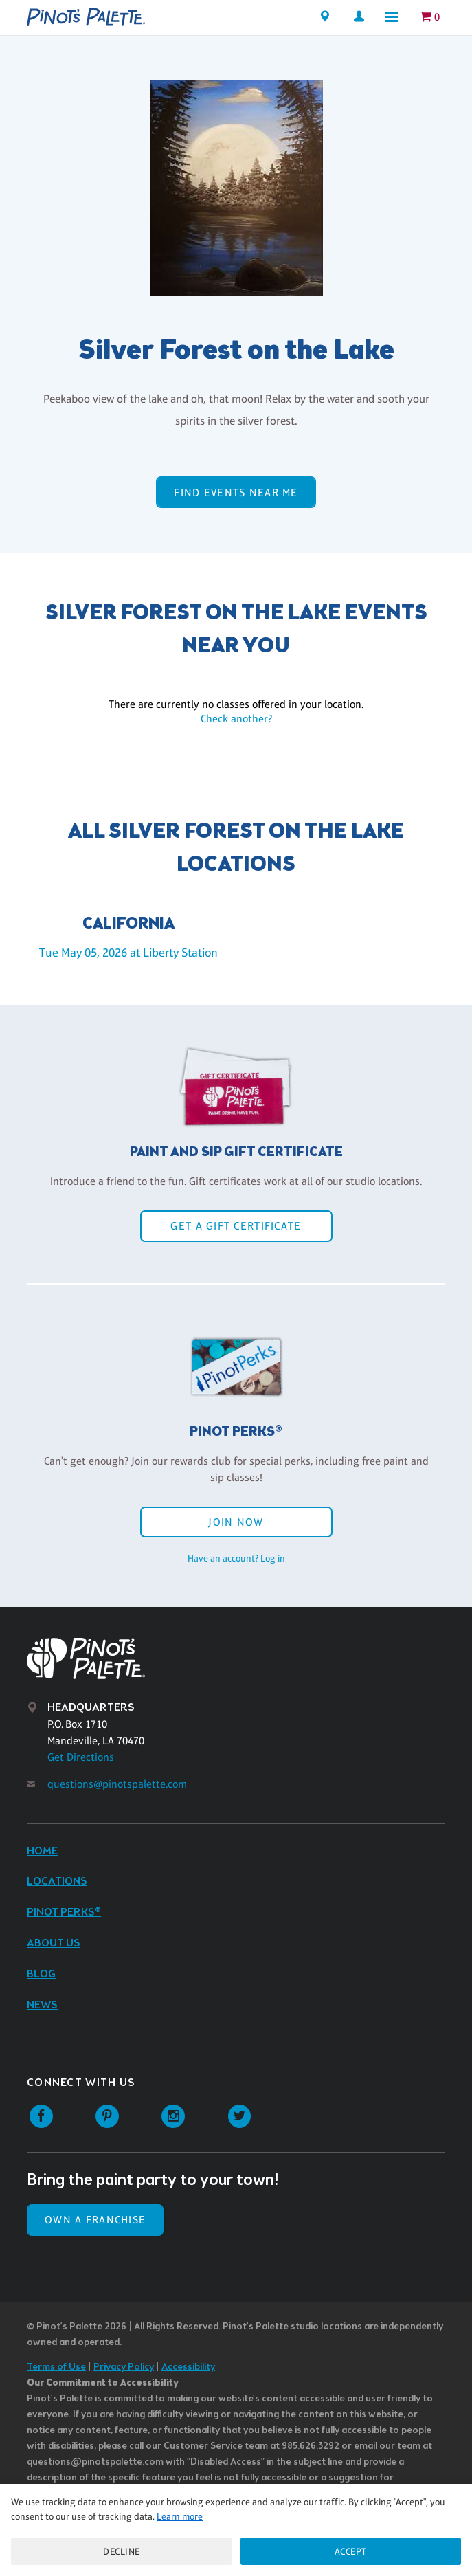 Image resolution: width=472 pixels, height=2576 pixels. What do you see at coordinates (128, 952) in the screenshot?
I see `Tue May 05, 2026 at Liberty Station` at bounding box center [128, 952].